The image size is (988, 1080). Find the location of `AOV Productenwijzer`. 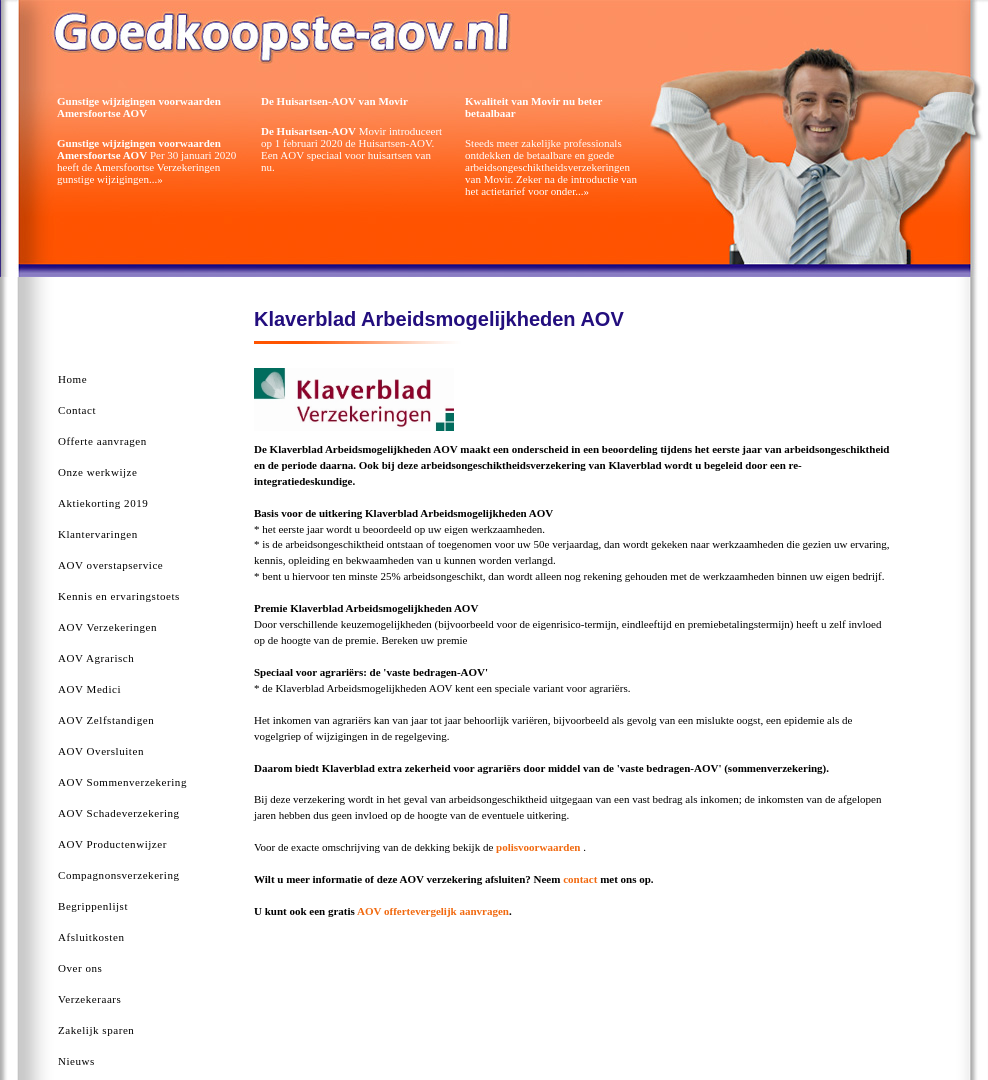

AOV Productenwijzer is located at coordinates (112, 844).